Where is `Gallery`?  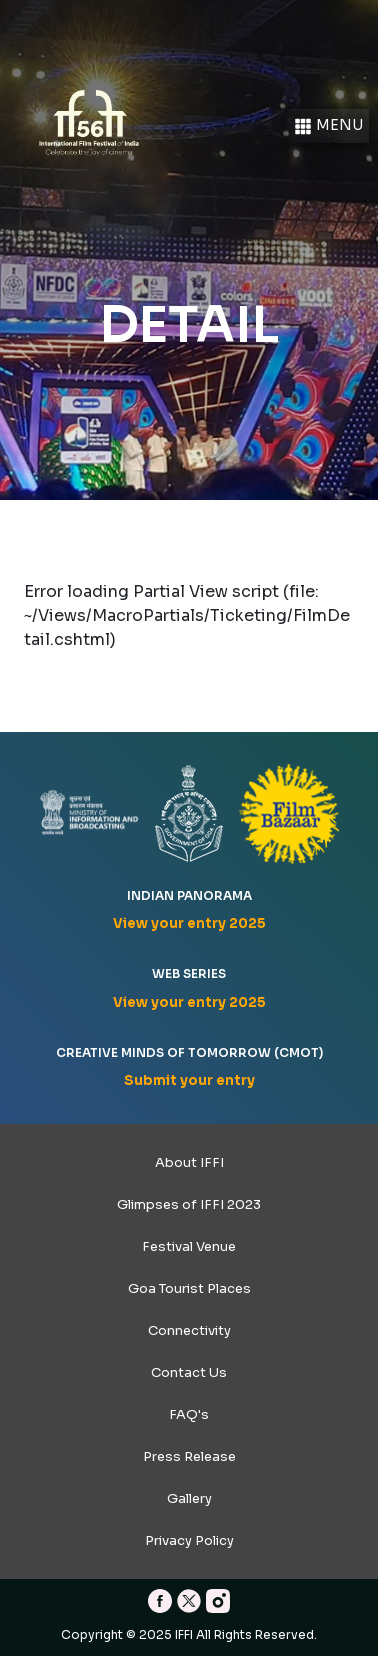 Gallery is located at coordinates (189, 1498).